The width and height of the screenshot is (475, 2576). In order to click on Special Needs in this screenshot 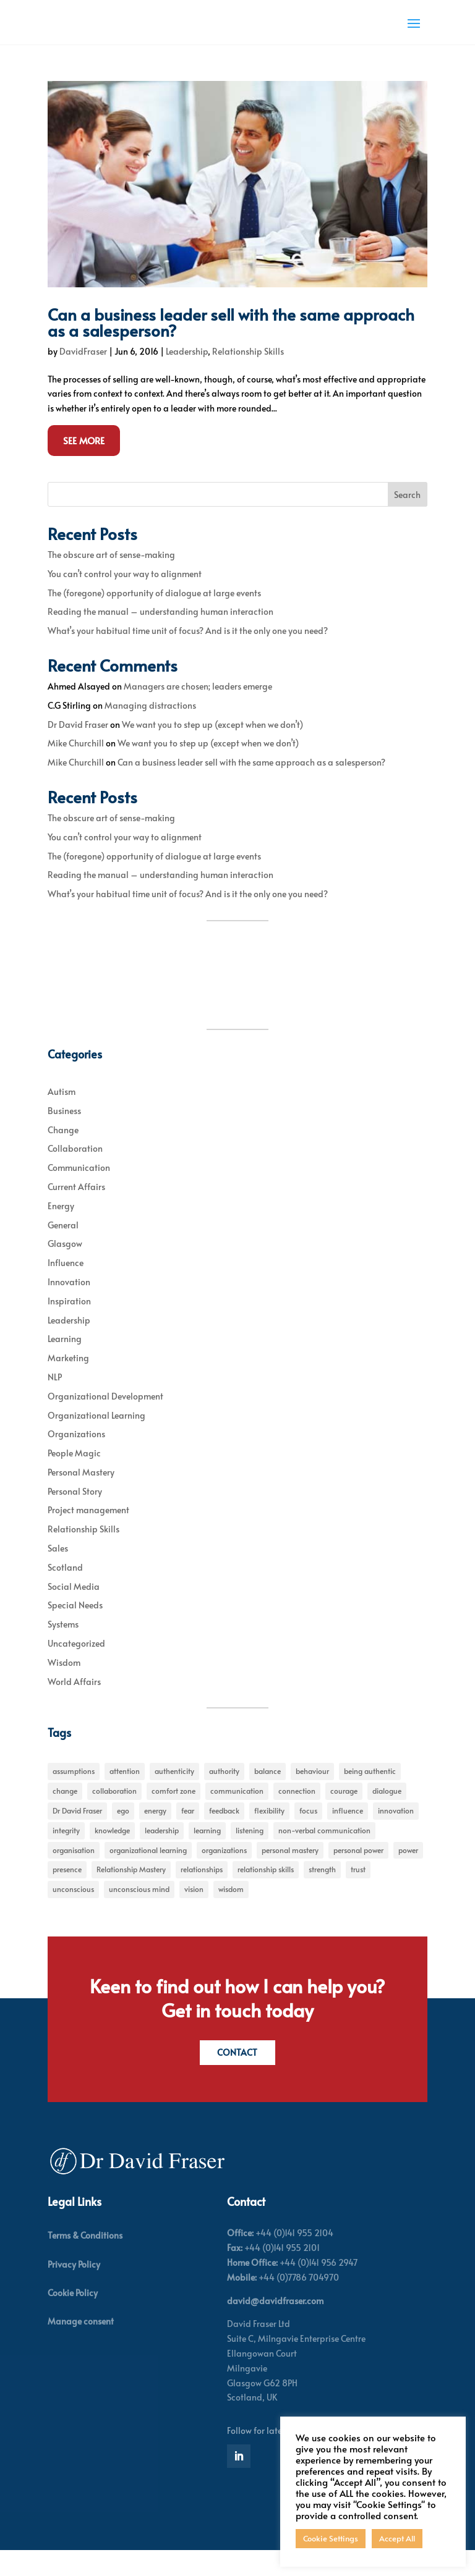, I will do `click(75, 1628)`.